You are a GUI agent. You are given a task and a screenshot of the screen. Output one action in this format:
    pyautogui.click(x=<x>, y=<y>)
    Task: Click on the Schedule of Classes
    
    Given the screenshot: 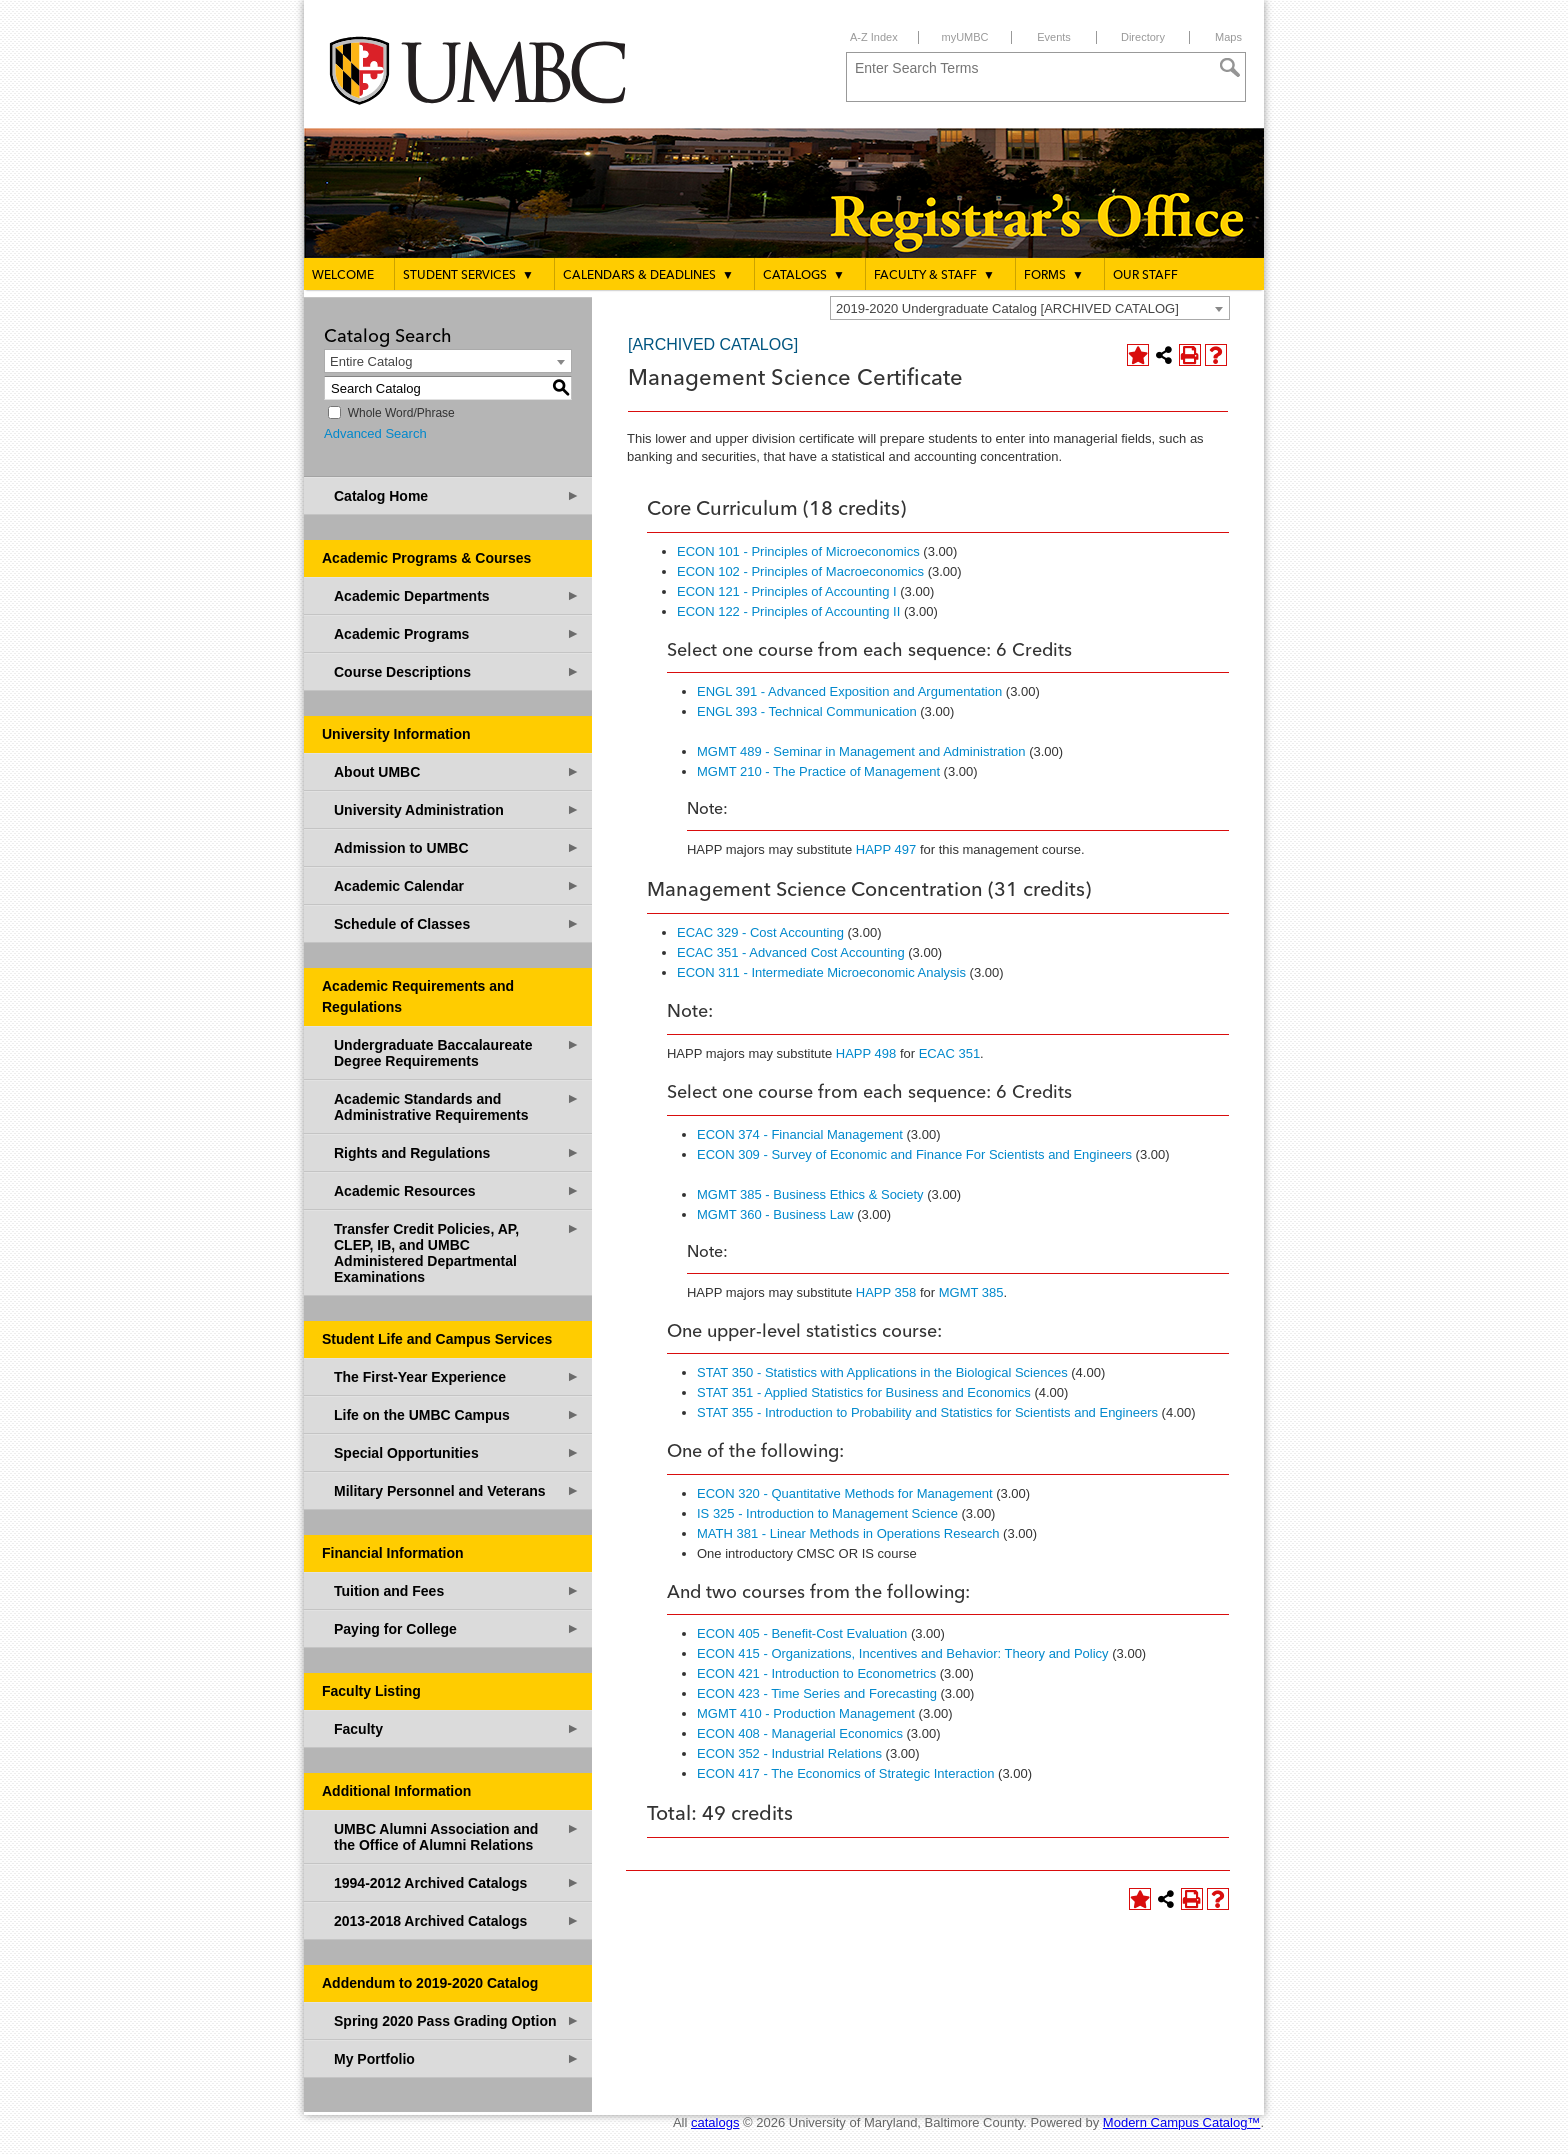 What is the action you would take?
    pyautogui.click(x=457, y=923)
    